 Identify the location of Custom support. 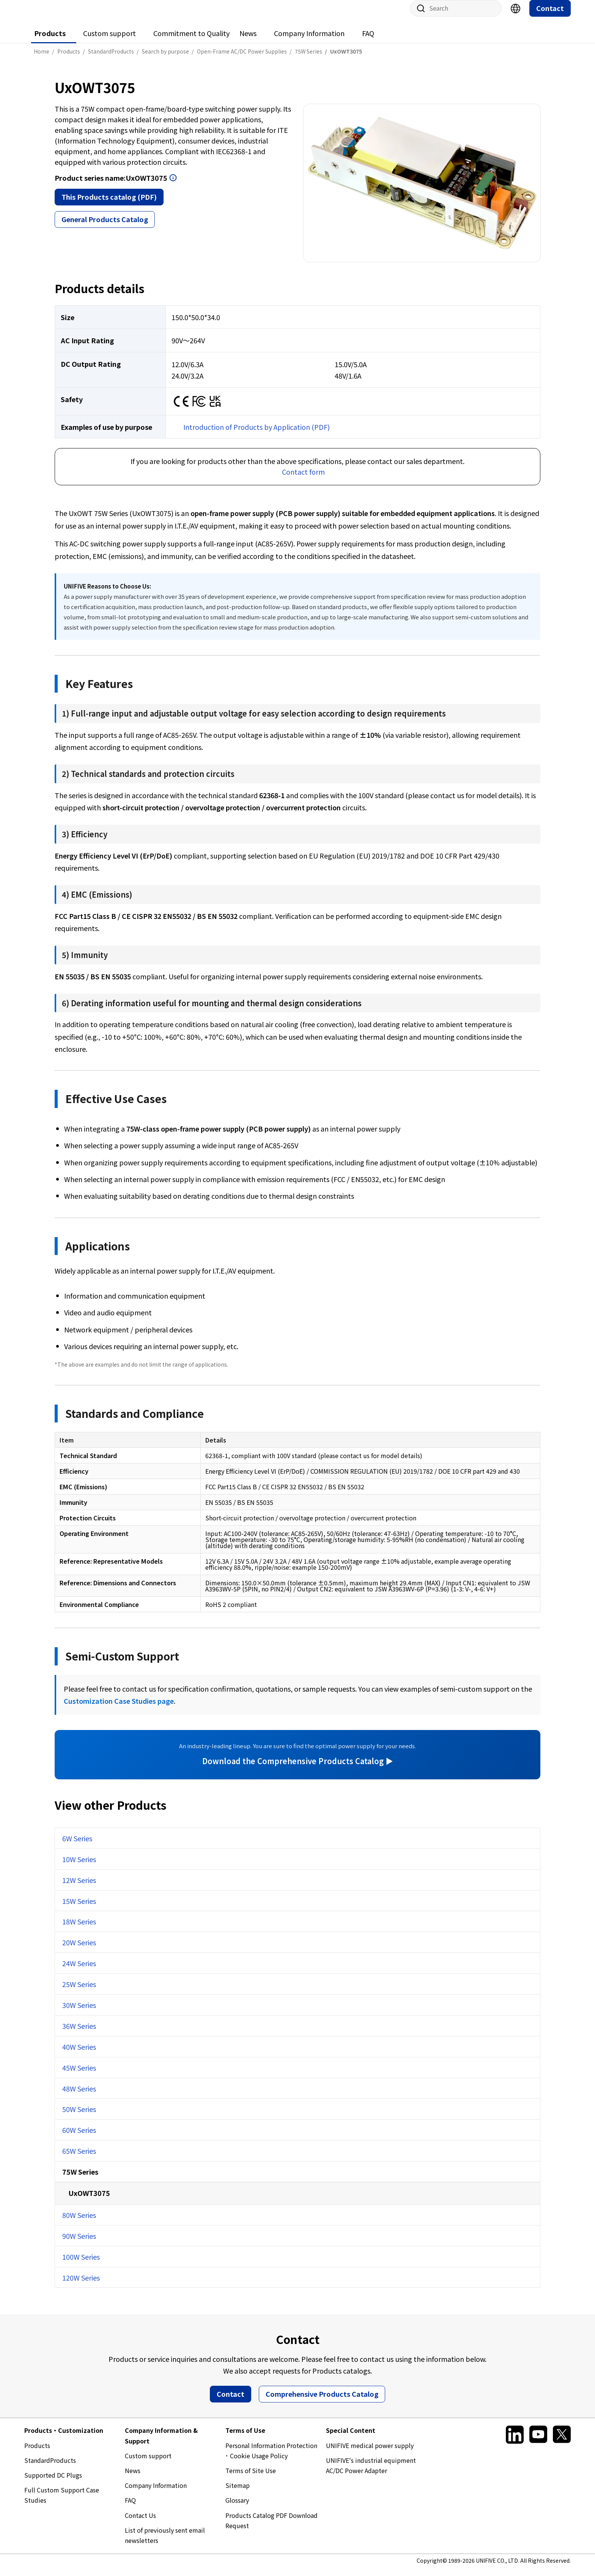
(109, 41).